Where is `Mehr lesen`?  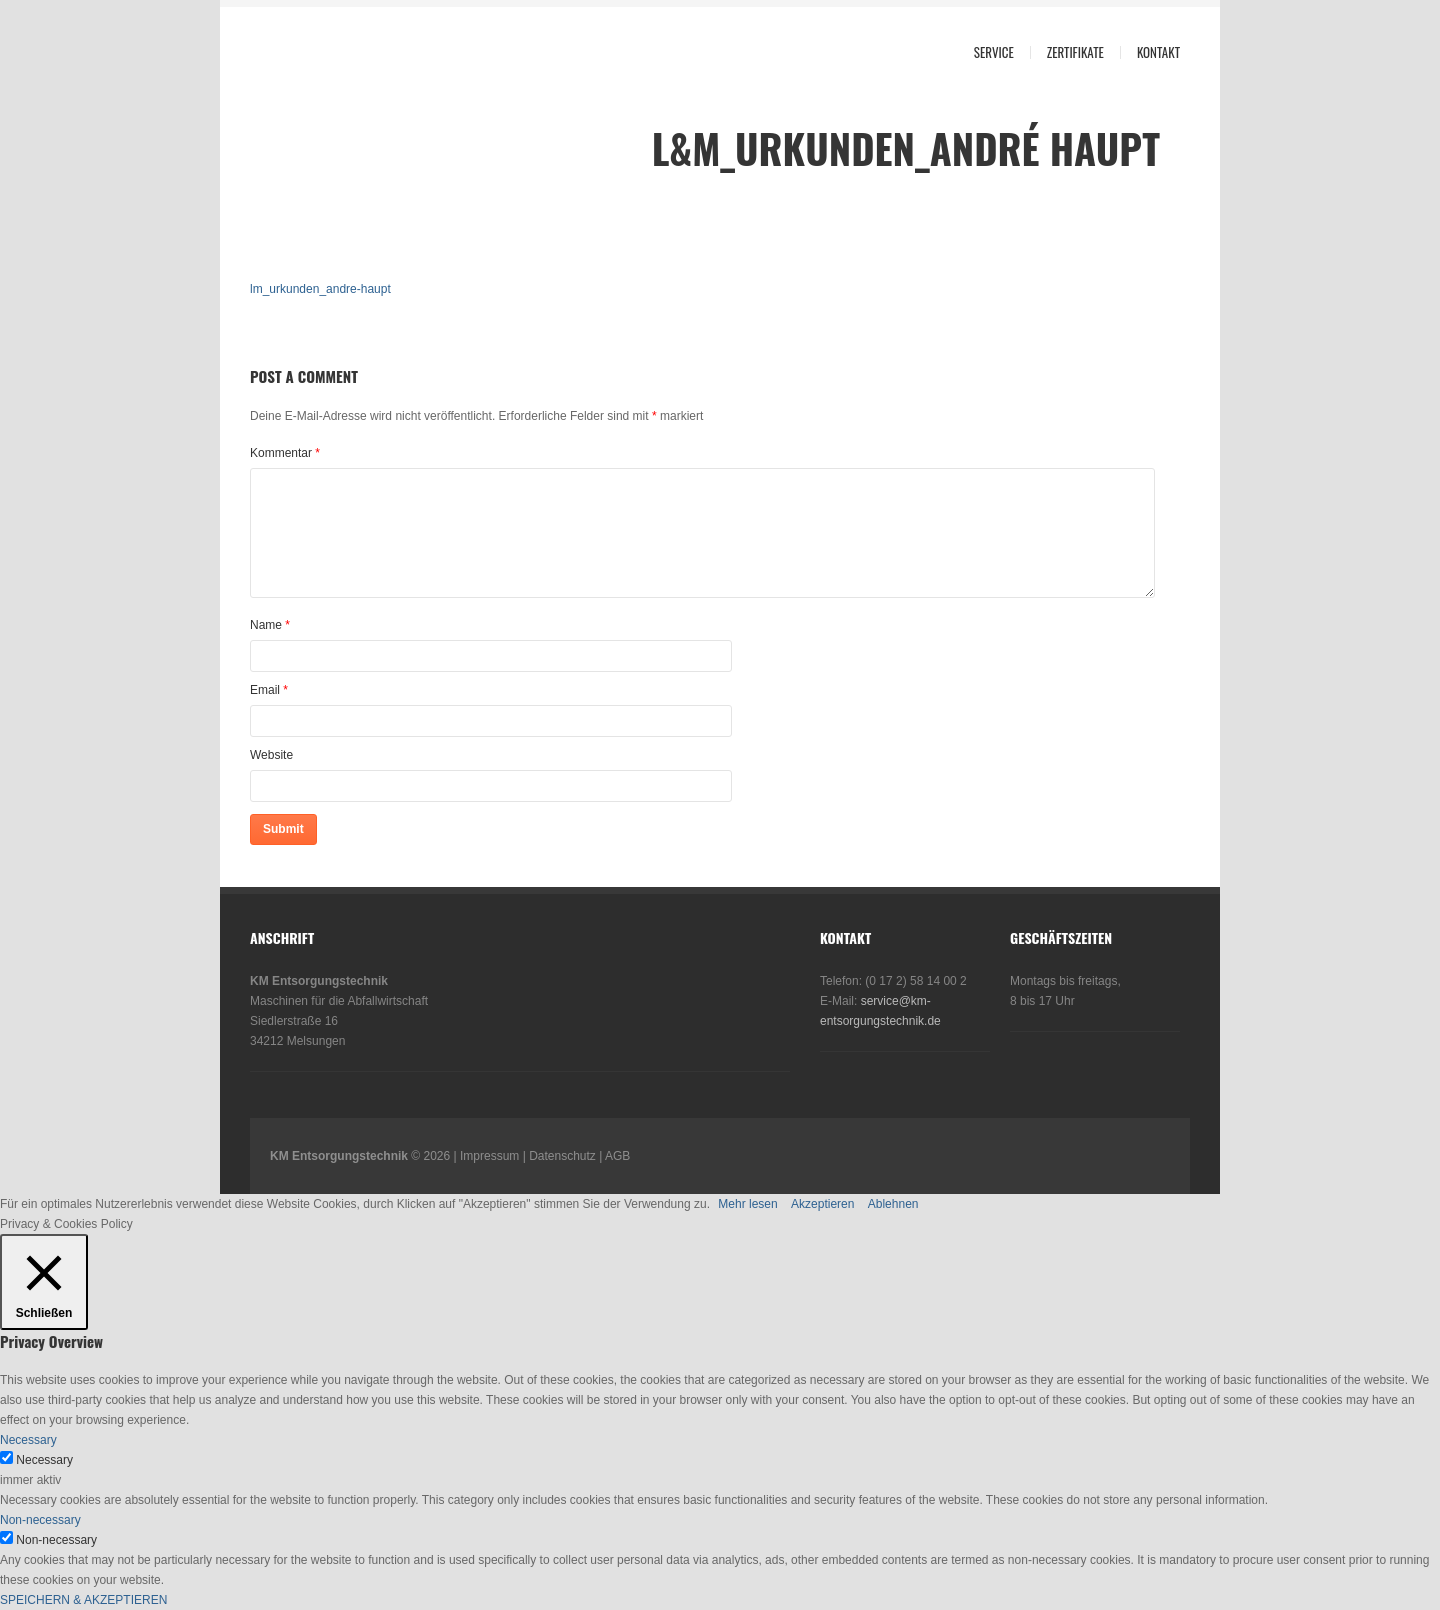 Mehr lesen is located at coordinates (747, 1204).